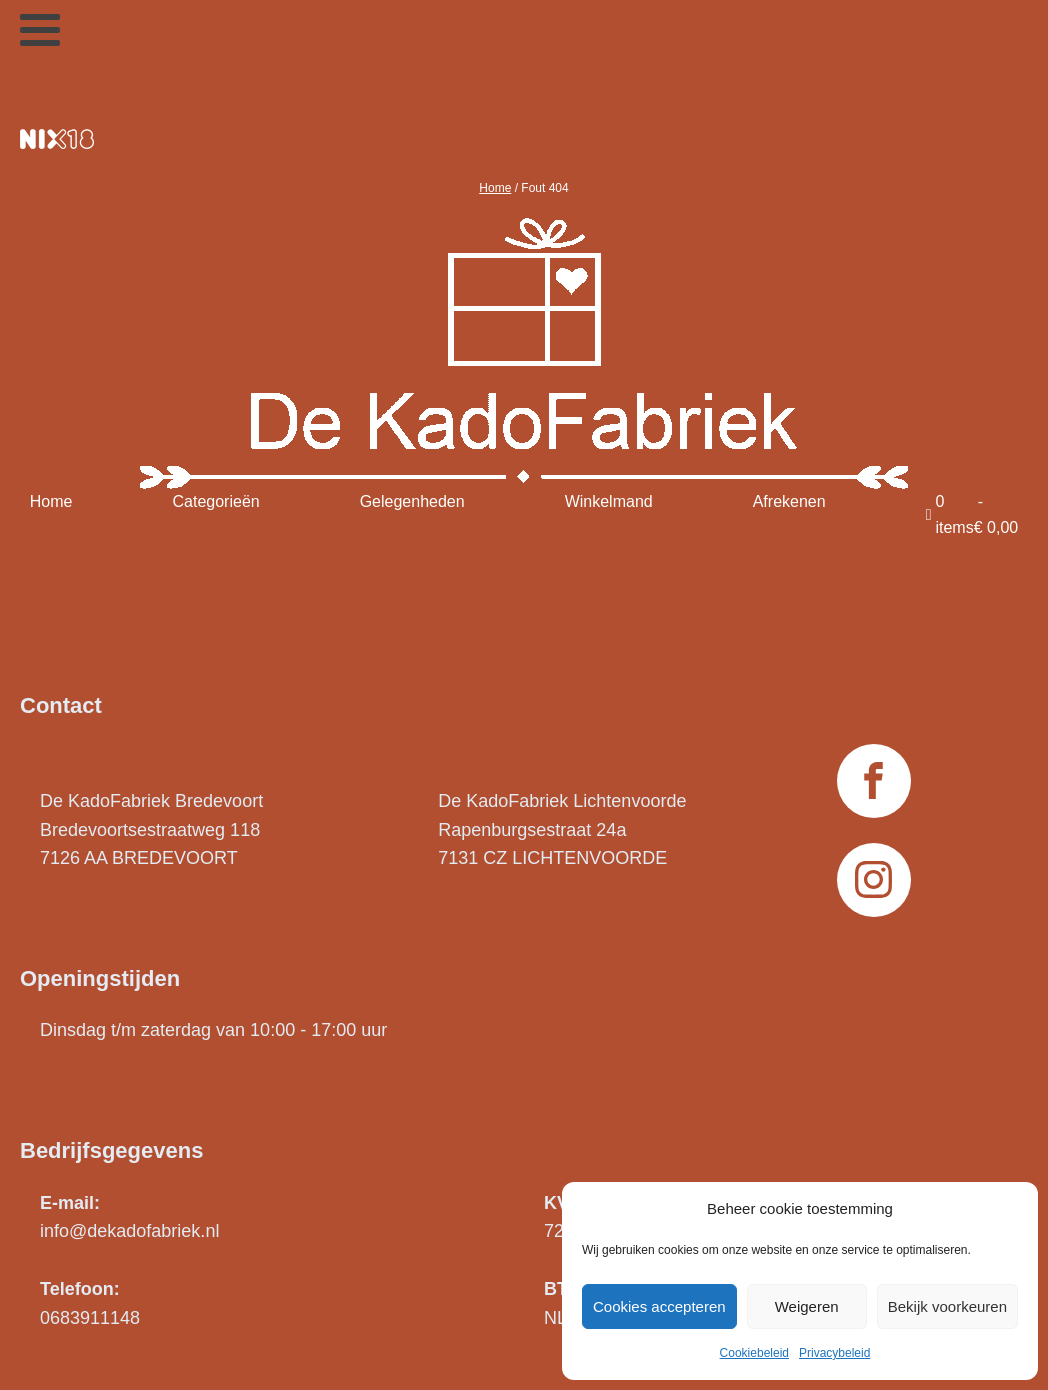 Image resolution: width=1048 pixels, height=1390 pixels. What do you see at coordinates (947, 1306) in the screenshot?
I see `Bekijk voorkeuren` at bounding box center [947, 1306].